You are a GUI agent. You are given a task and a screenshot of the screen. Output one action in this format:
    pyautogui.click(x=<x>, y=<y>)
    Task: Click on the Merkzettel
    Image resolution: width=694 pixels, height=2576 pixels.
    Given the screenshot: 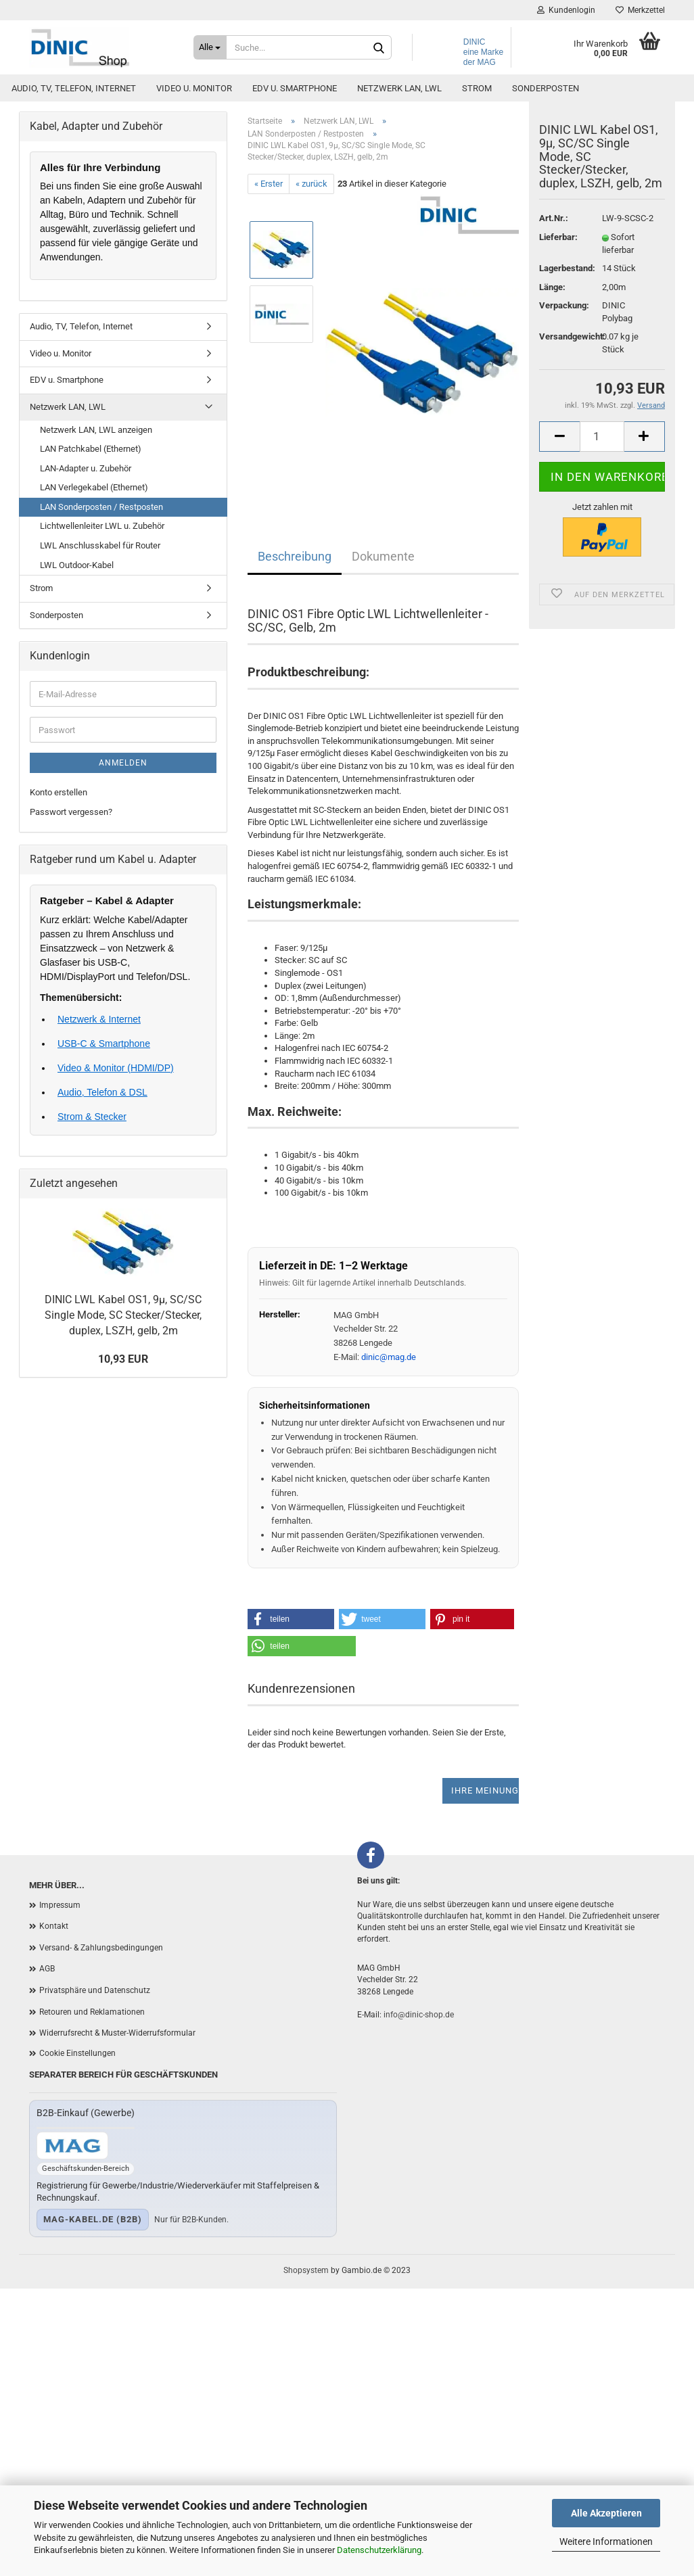 What is the action you would take?
    pyautogui.click(x=640, y=10)
    